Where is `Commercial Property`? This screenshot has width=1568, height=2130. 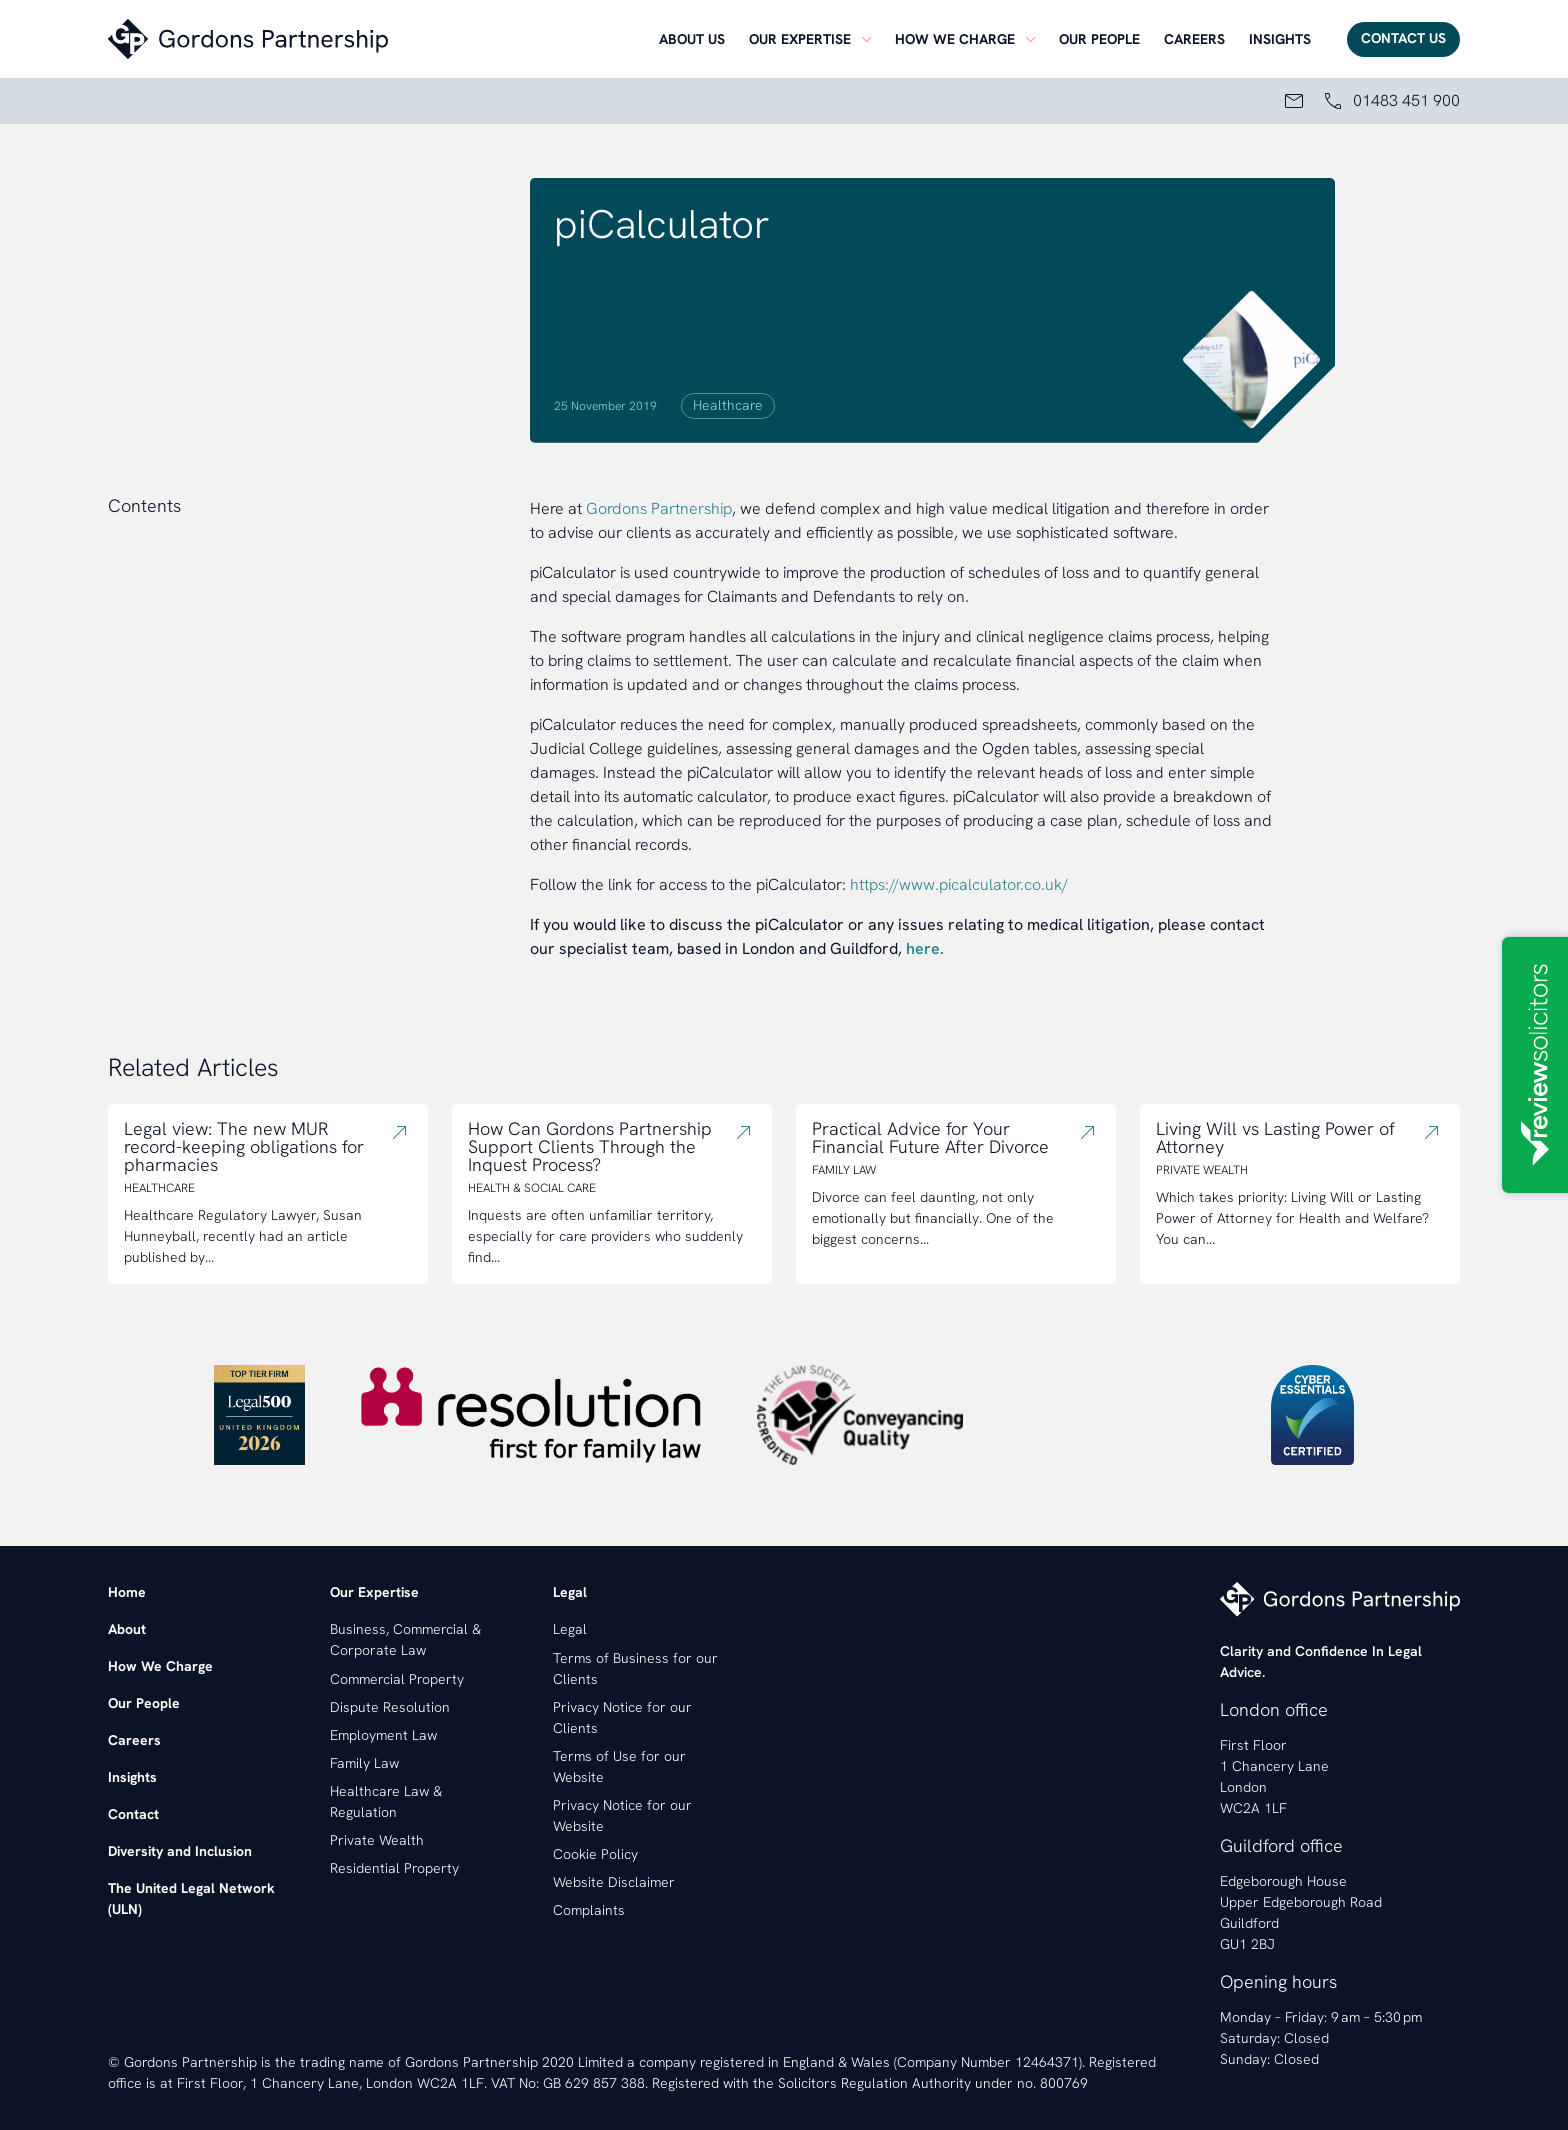
Commercial Property is located at coordinates (397, 1679).